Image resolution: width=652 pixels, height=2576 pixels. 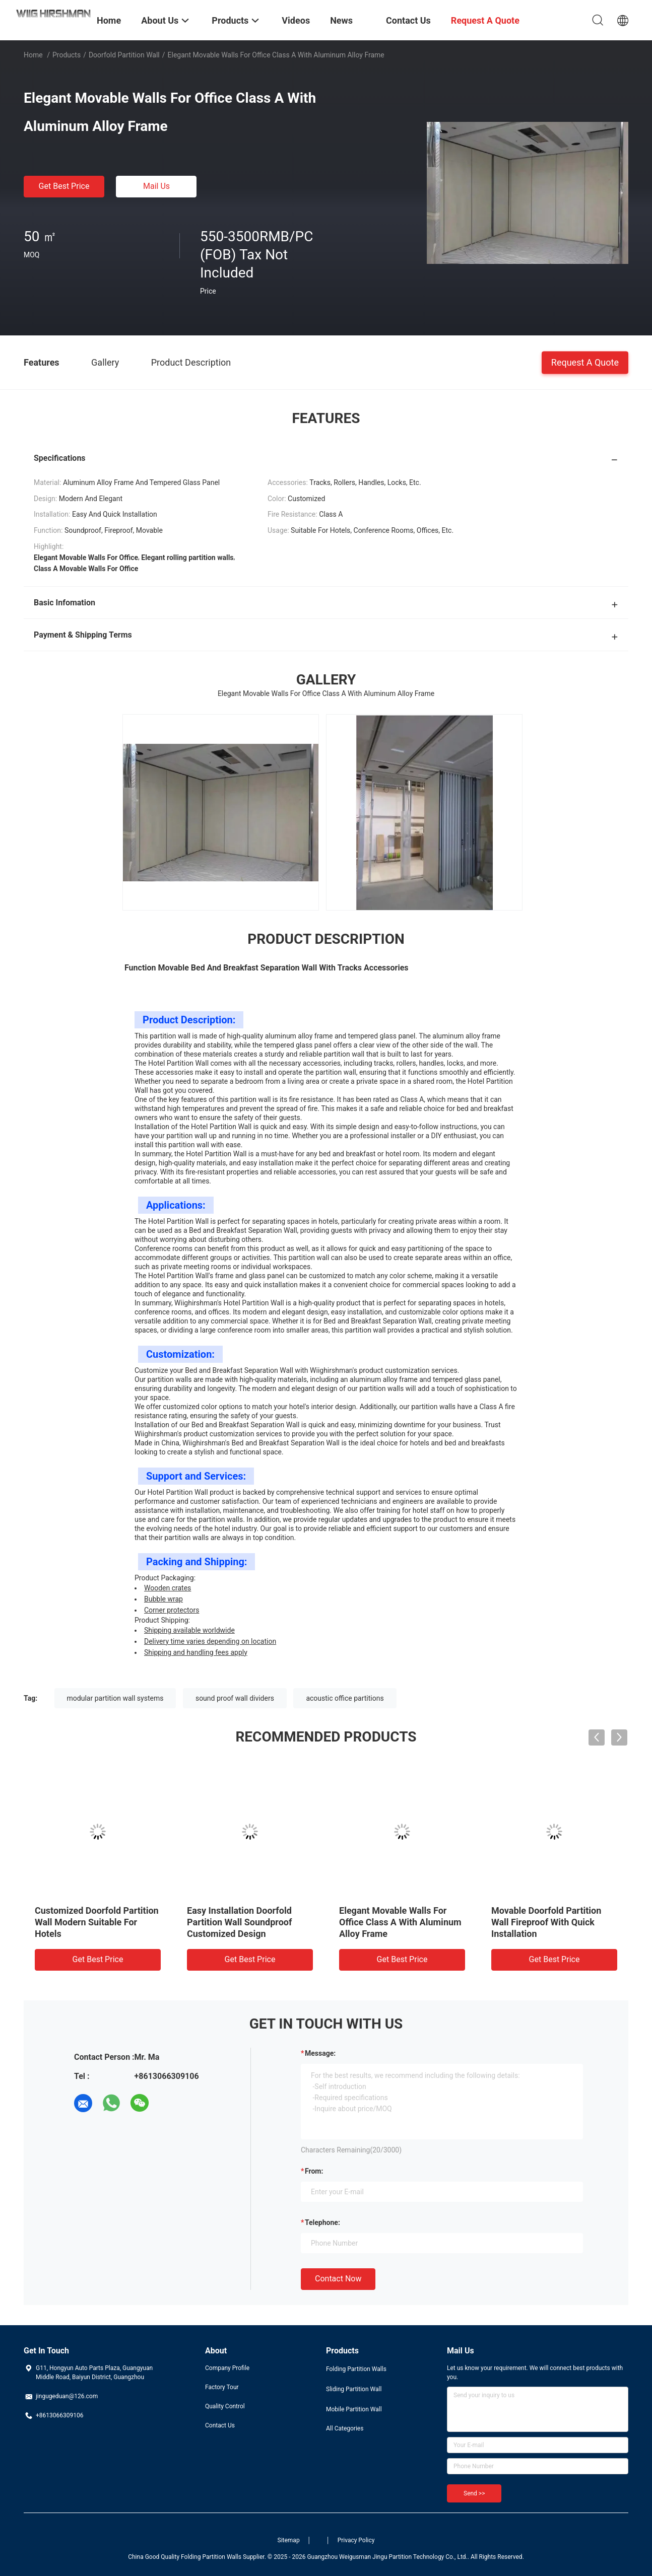 I want to click on Sitemap, so click(x=289, y=2540).